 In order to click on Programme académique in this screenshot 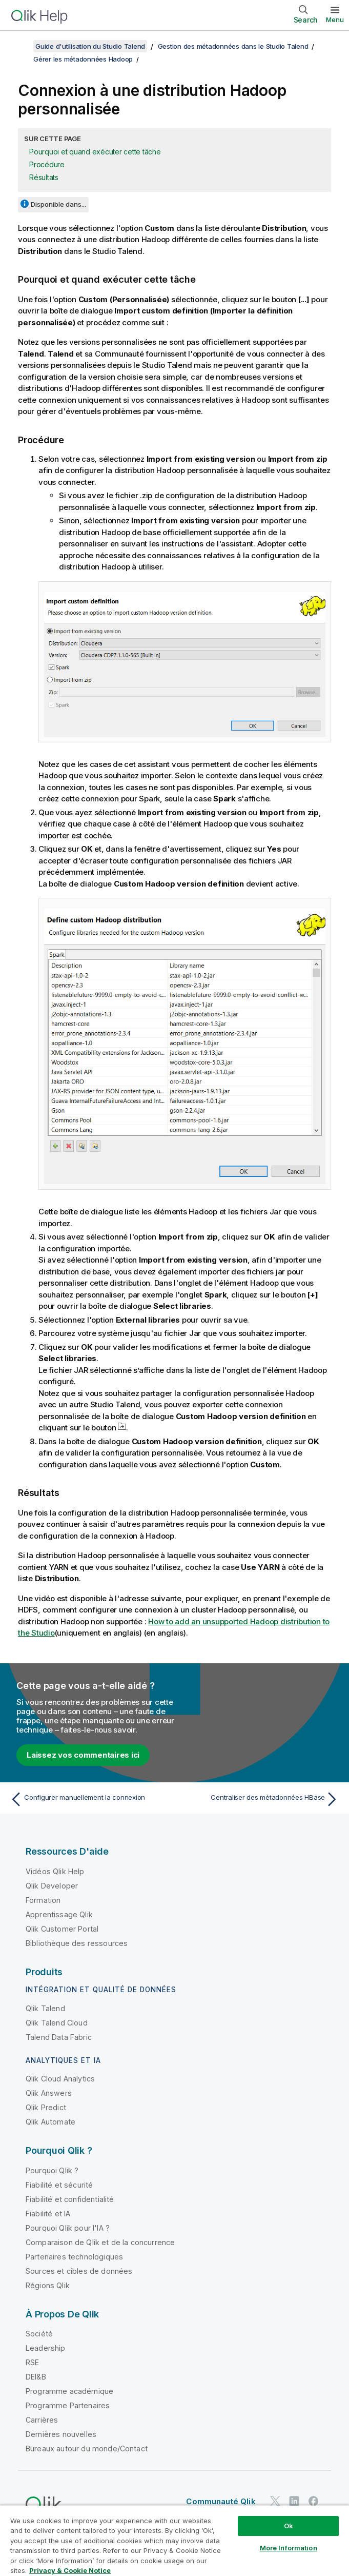, I will do `click(69, 2391)`.